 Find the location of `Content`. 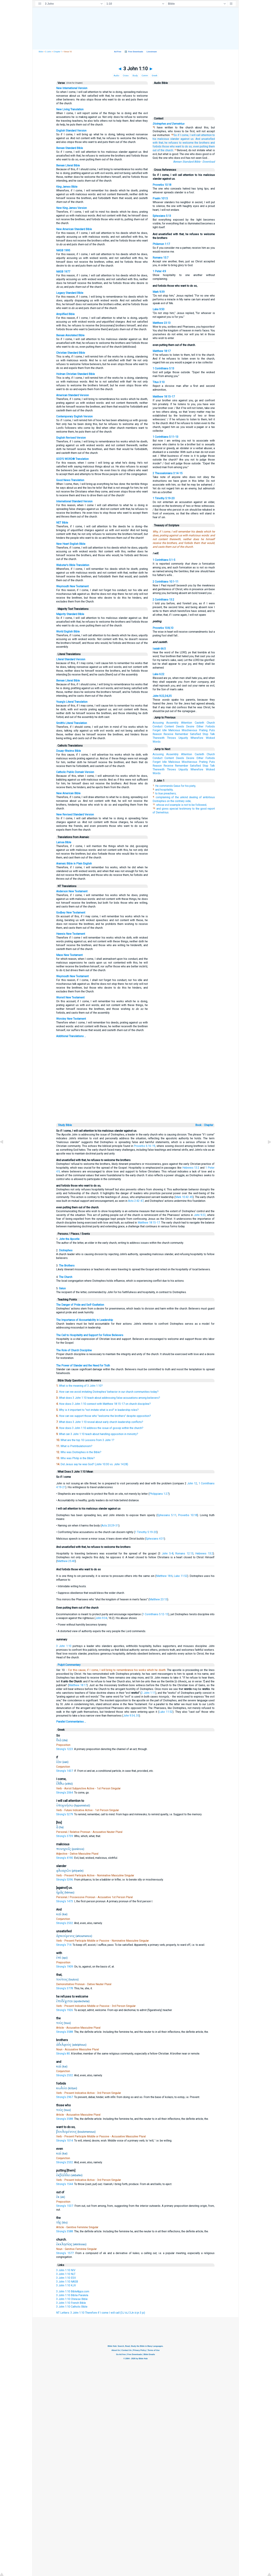

Content is located at coordinates (169, 726).